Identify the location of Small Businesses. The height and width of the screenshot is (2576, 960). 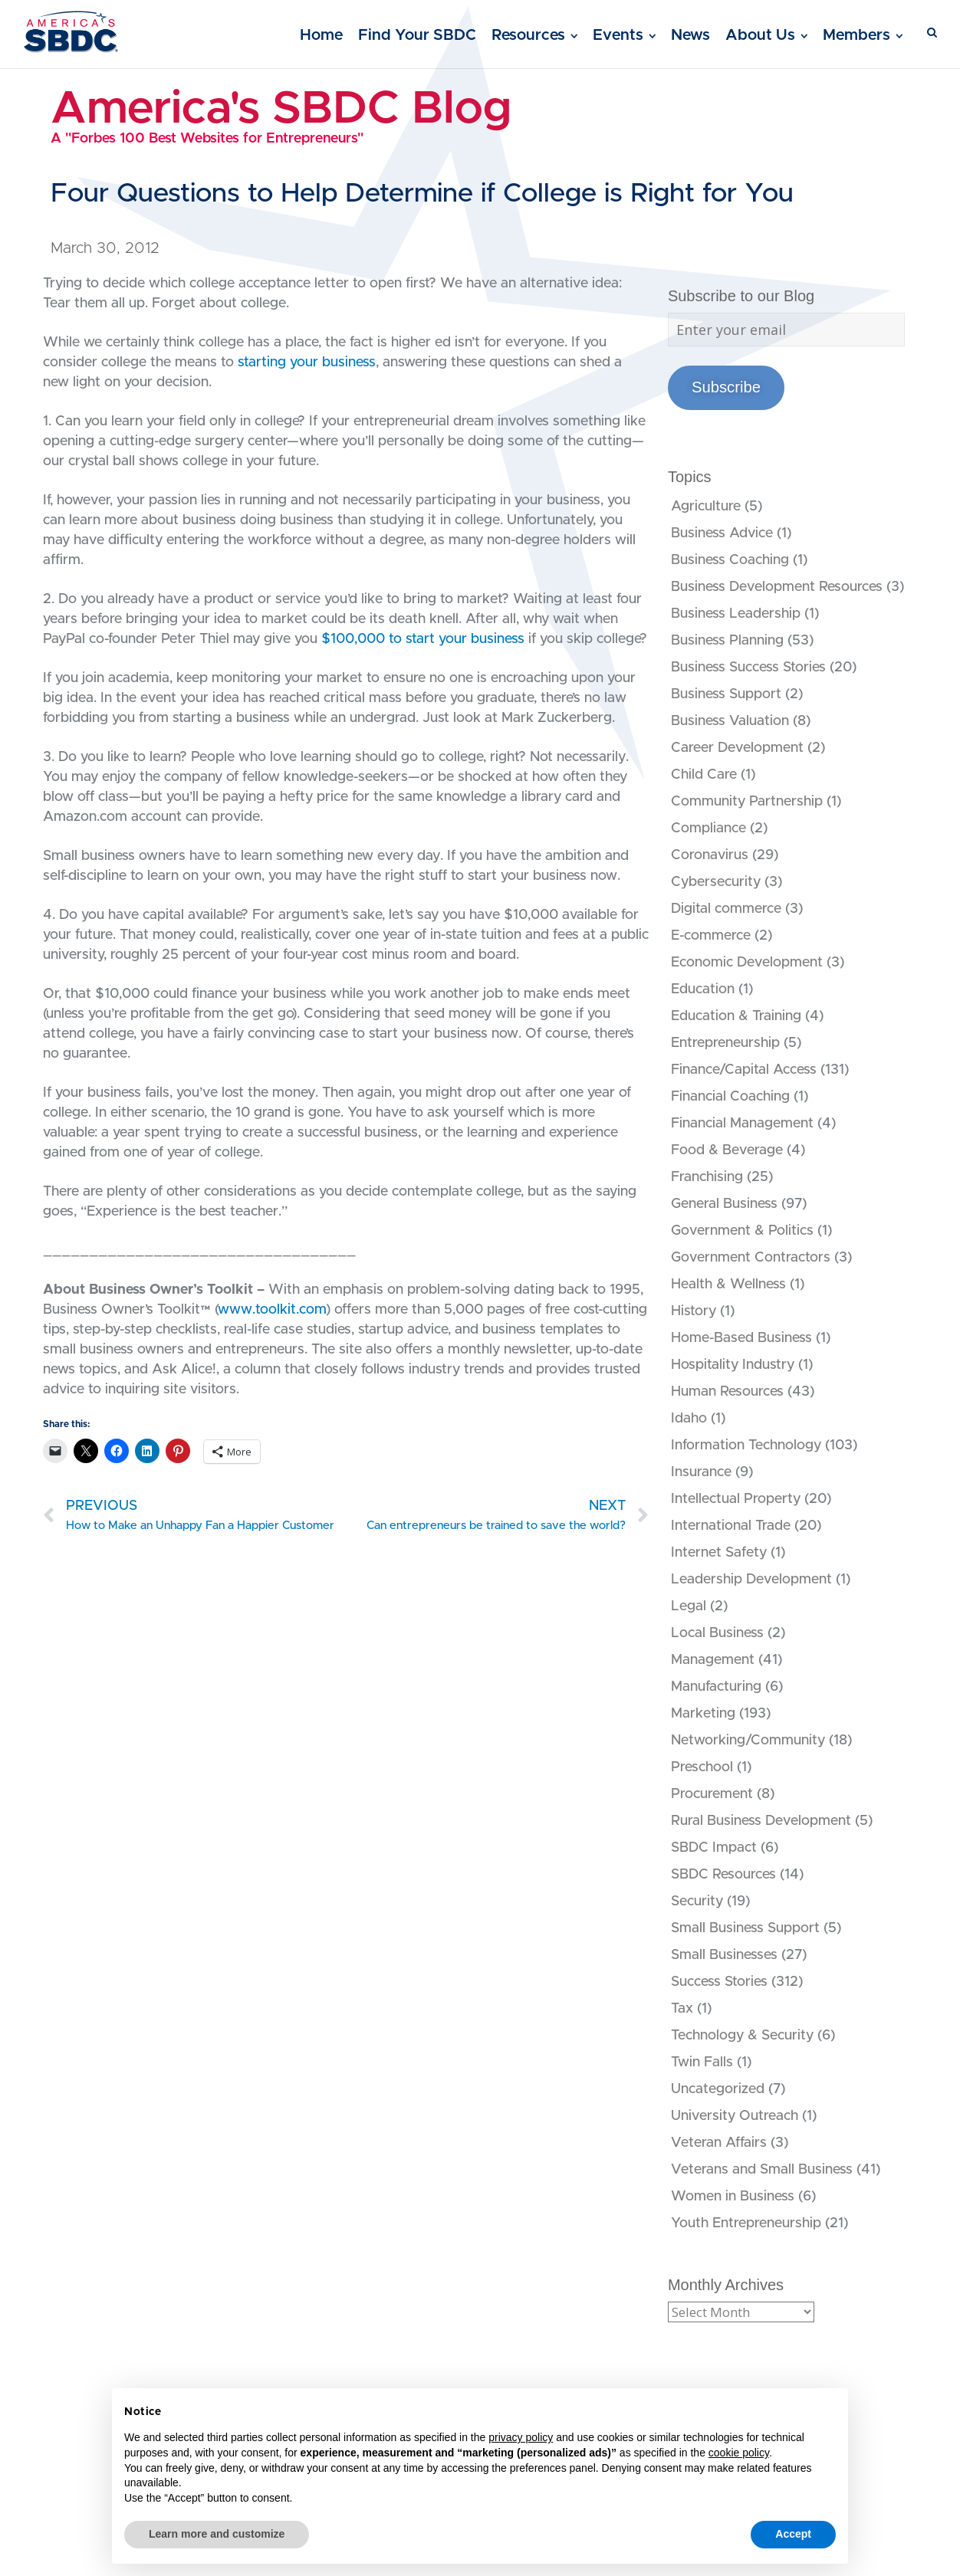
(724, 1955).